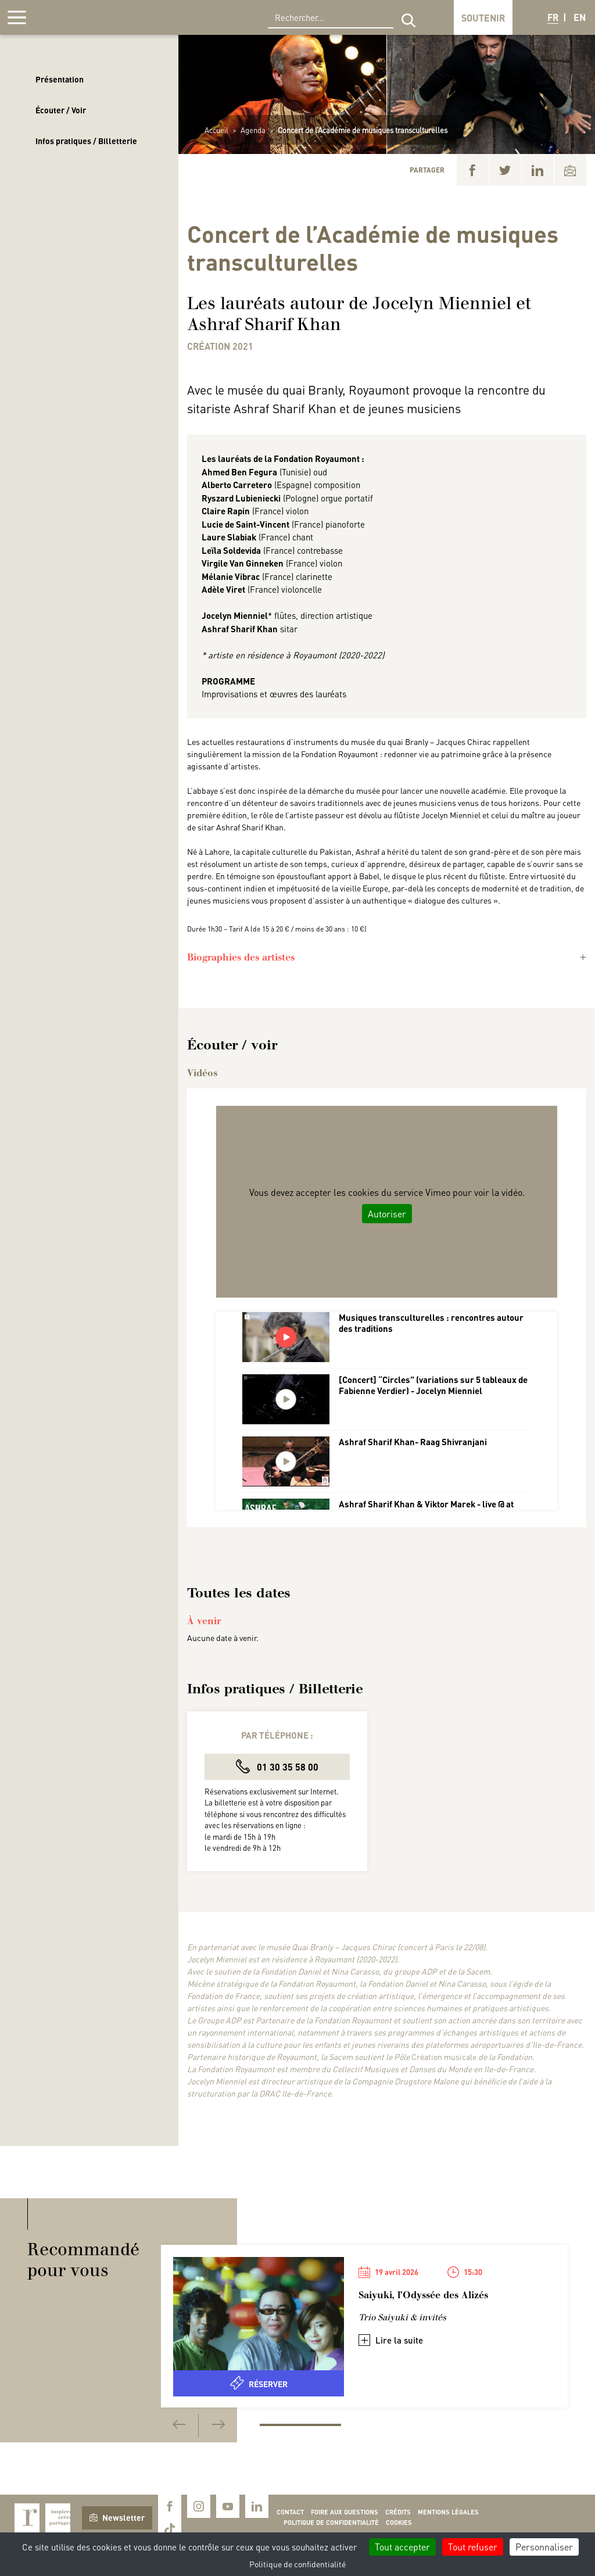 This screenshot has height=2576, width=595. I want to click on Personnaliser [Personnaliser (fenêtre modale)], so click(544, 2547).